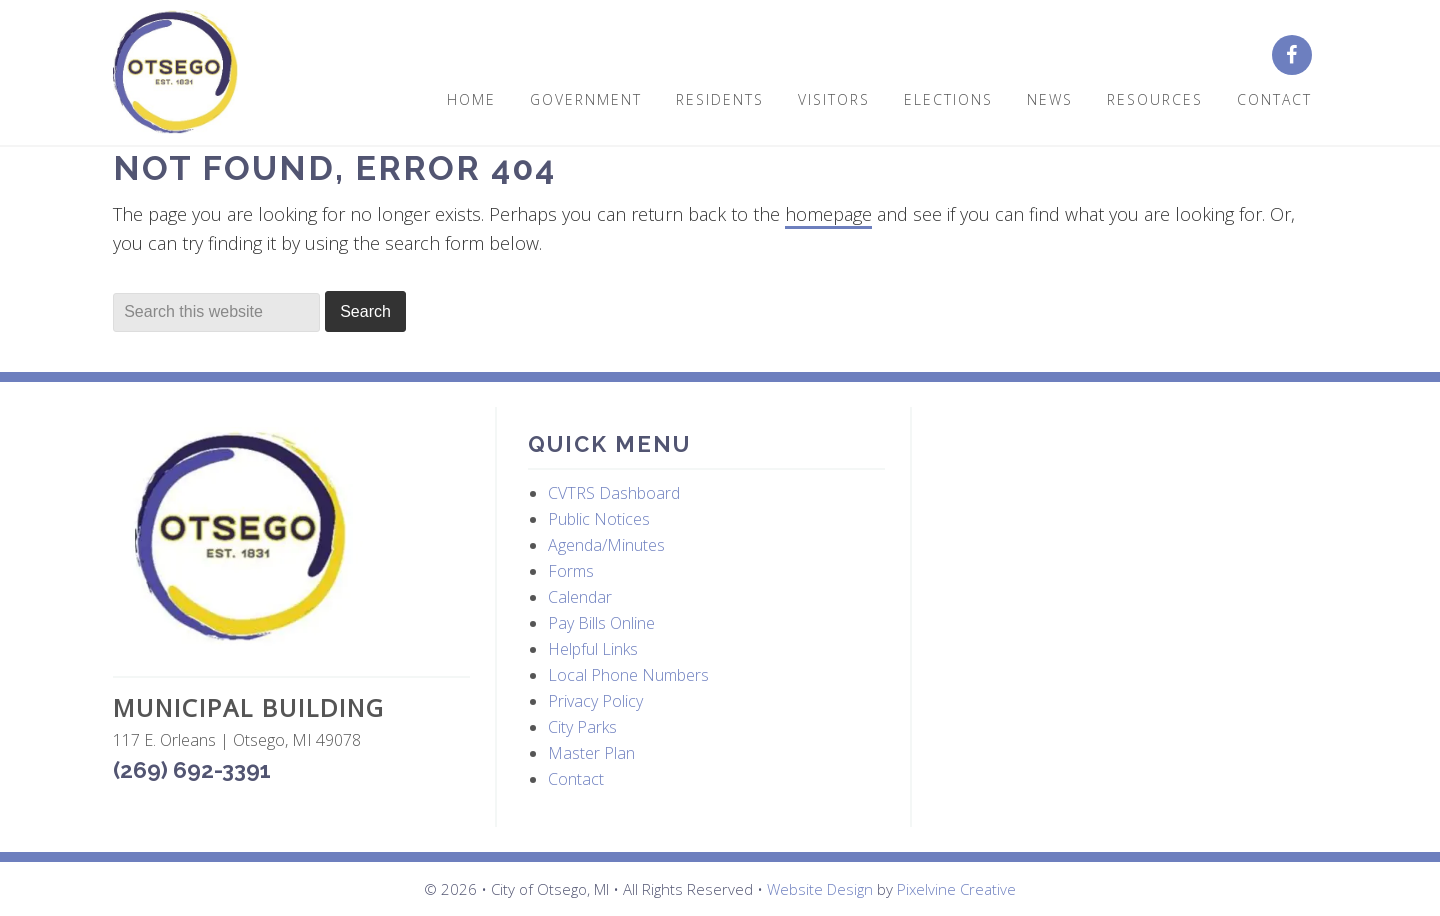  I want to click on Pixelvine Creative, so click(956, 889).